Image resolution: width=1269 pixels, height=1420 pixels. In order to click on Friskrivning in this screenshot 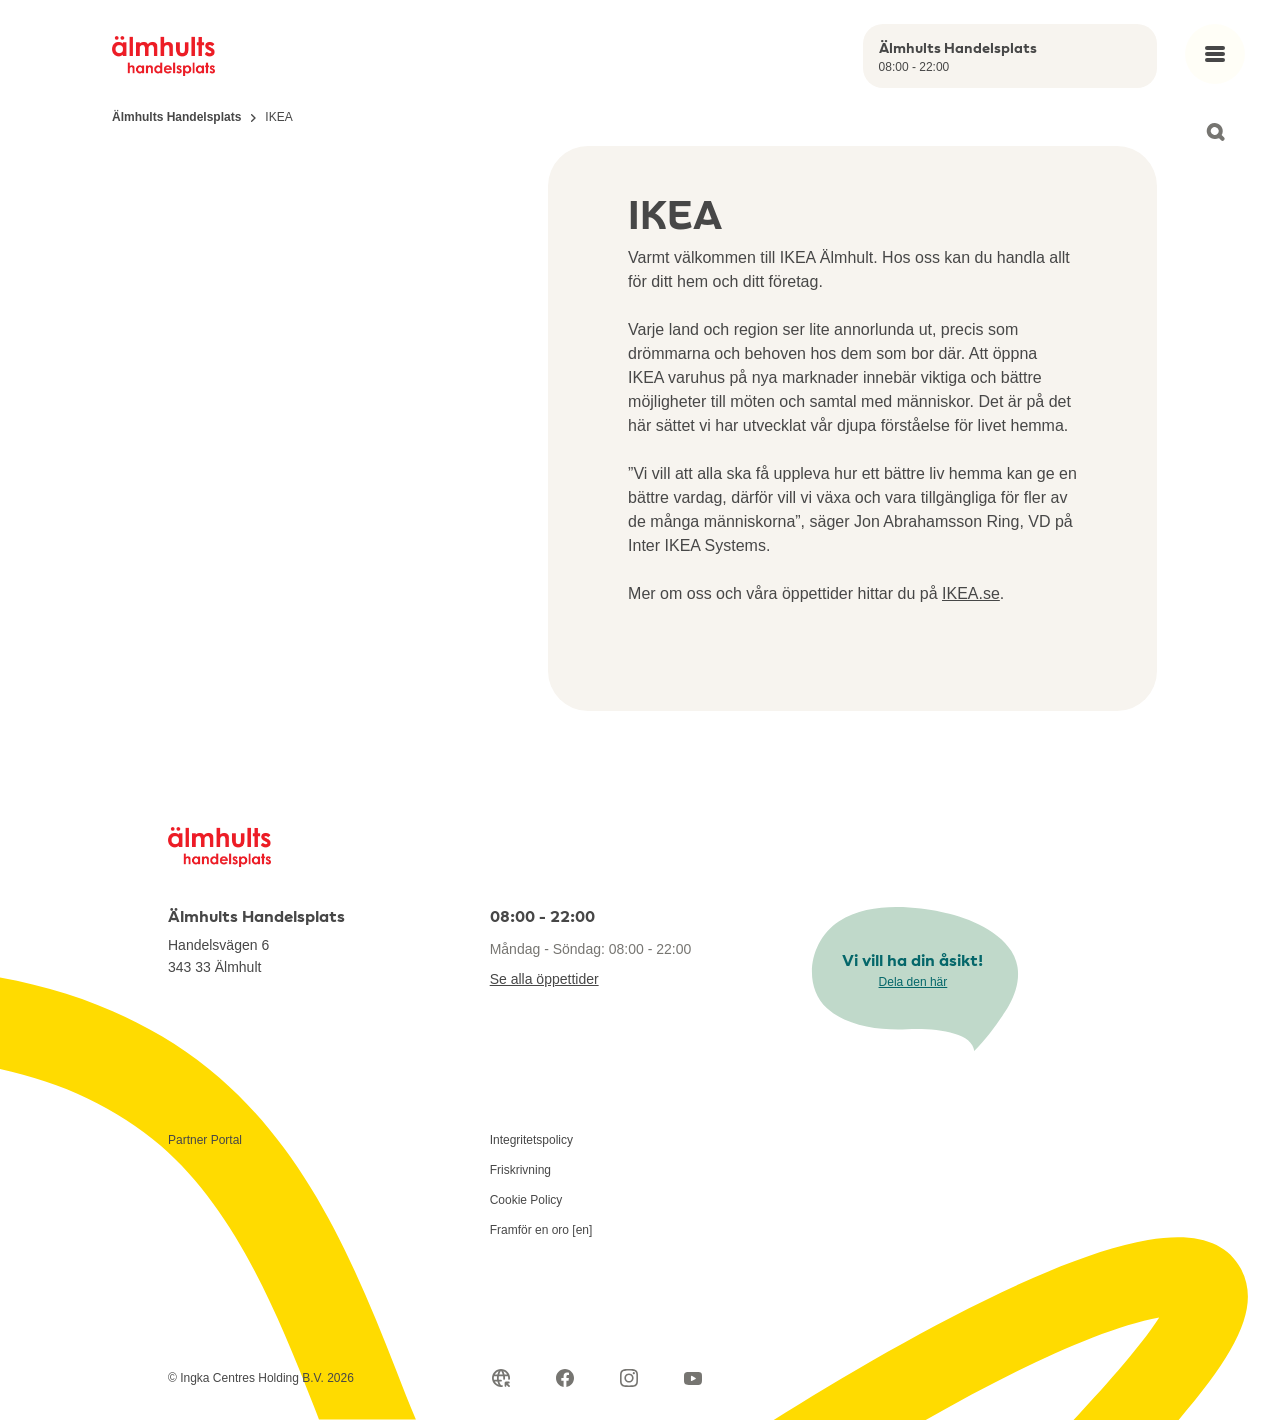, I will do `click(520, 1170)`.